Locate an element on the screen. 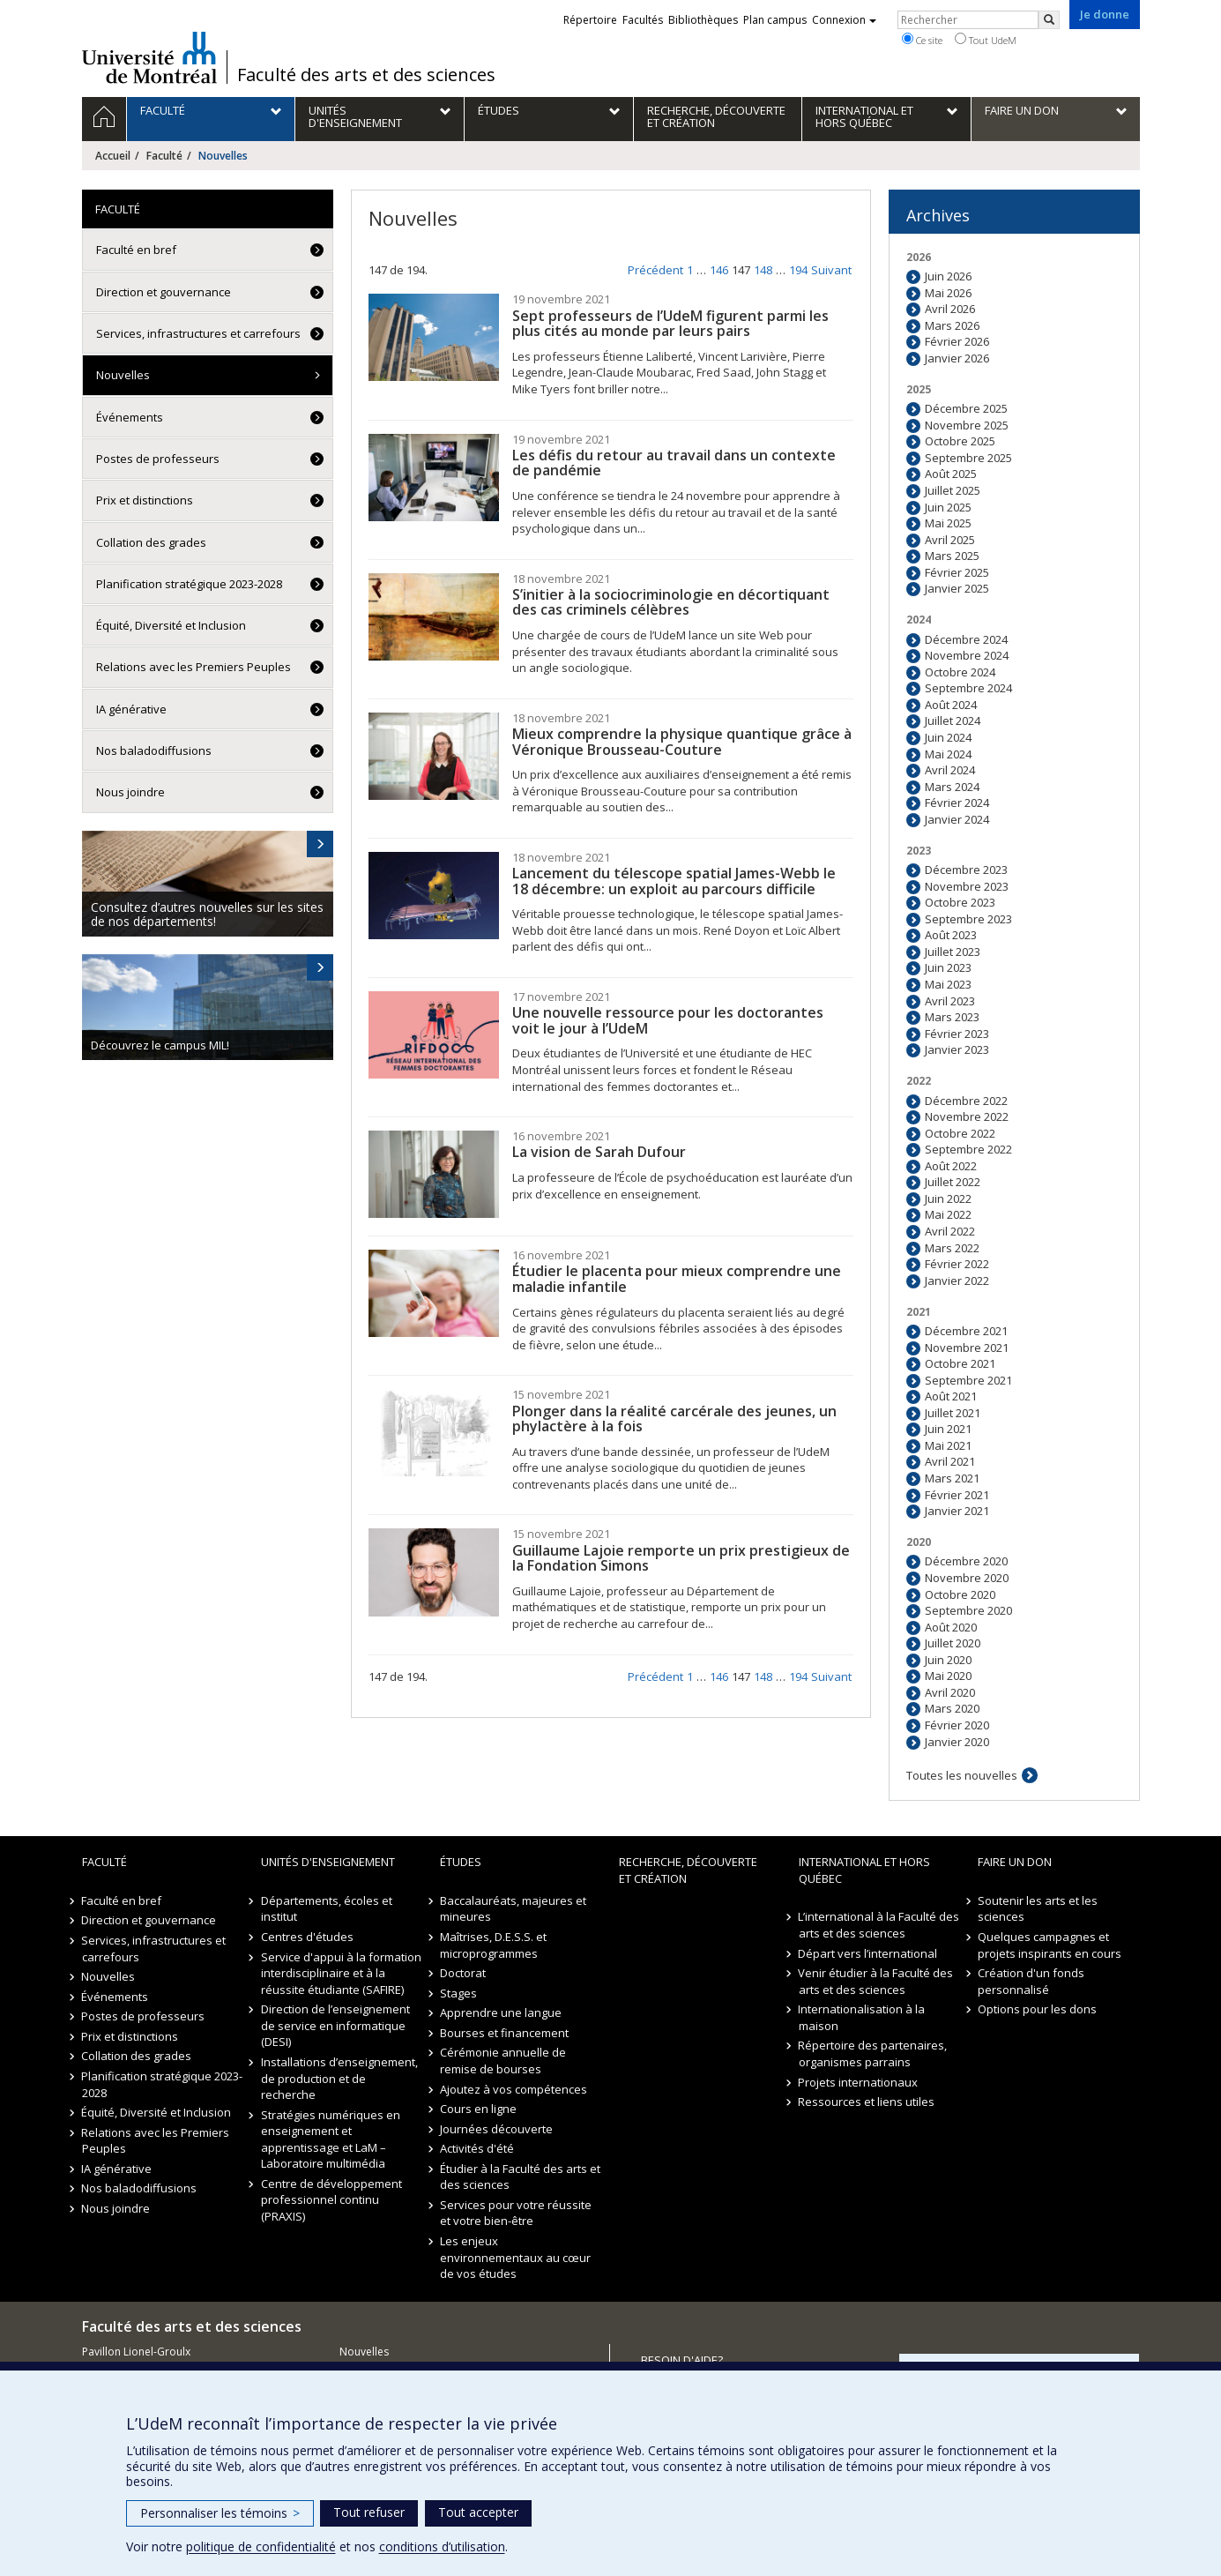 The image size is (1221, 2576). Projets internationaux is located at coordinates (859, 2082).